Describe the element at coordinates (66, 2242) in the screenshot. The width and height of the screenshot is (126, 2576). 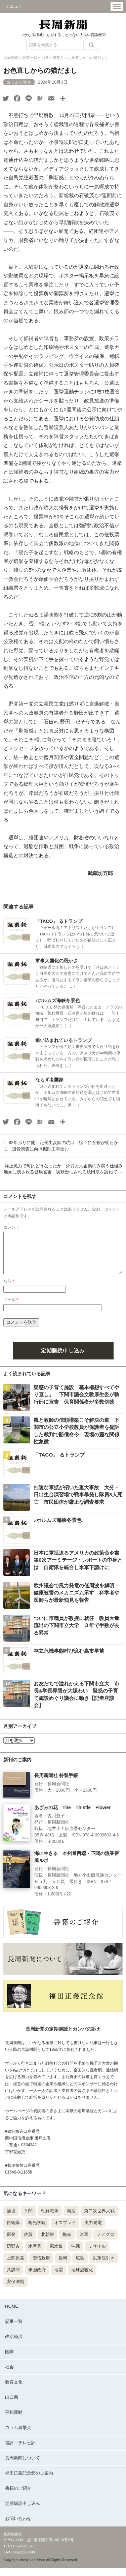
I see `梅光` at that location.